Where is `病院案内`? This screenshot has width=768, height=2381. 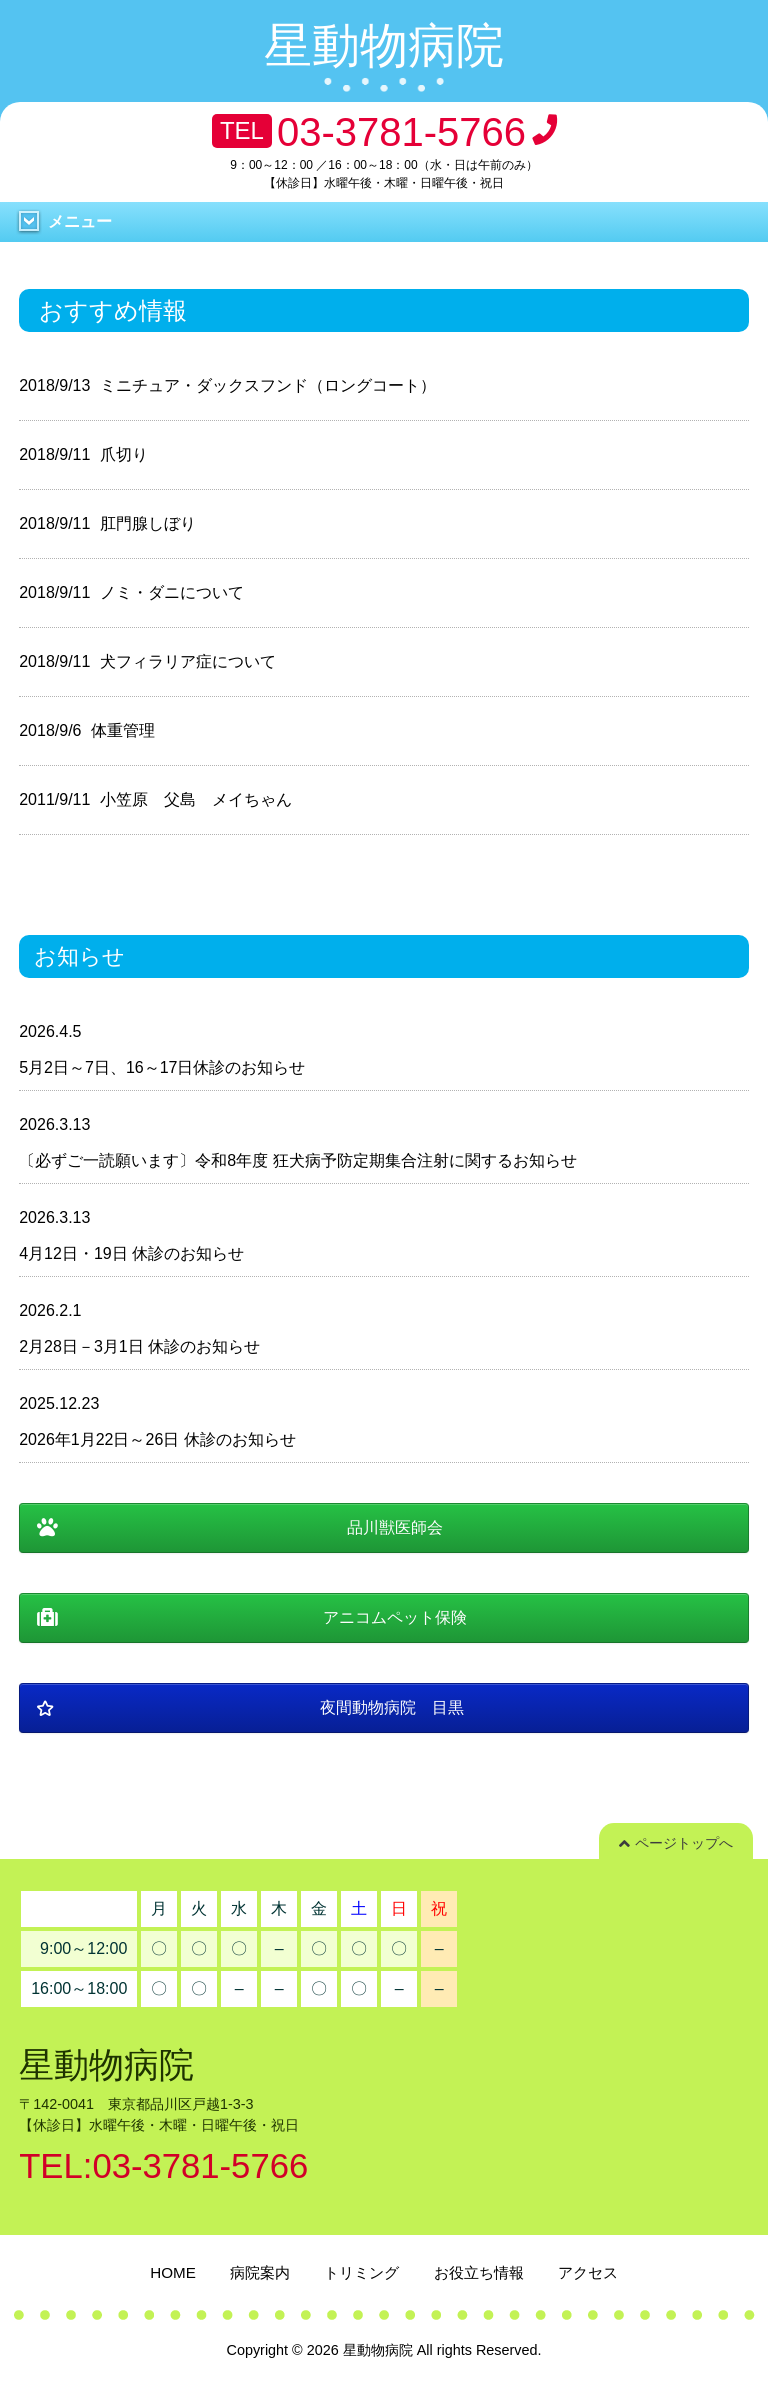
病院案内 is located at coordinates (260, 2272).